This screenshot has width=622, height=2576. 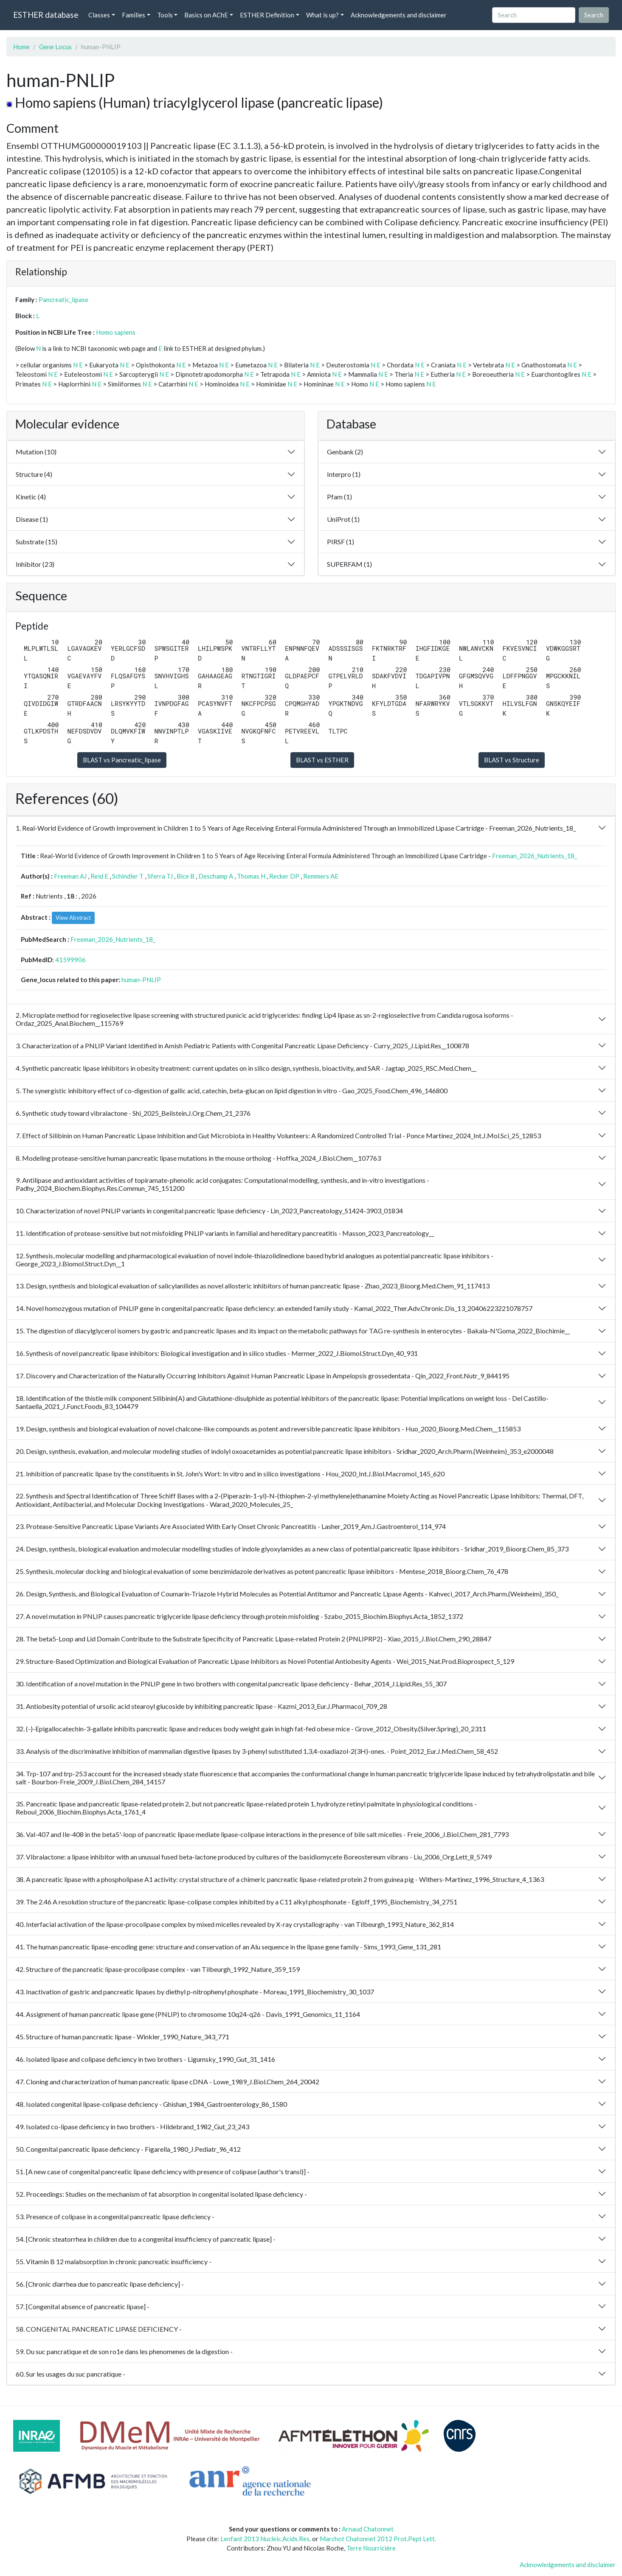 What do you see at coordinates (160, 876) in the screenshot?
I see `Sferra TJ` at bounding box center [160, 876].